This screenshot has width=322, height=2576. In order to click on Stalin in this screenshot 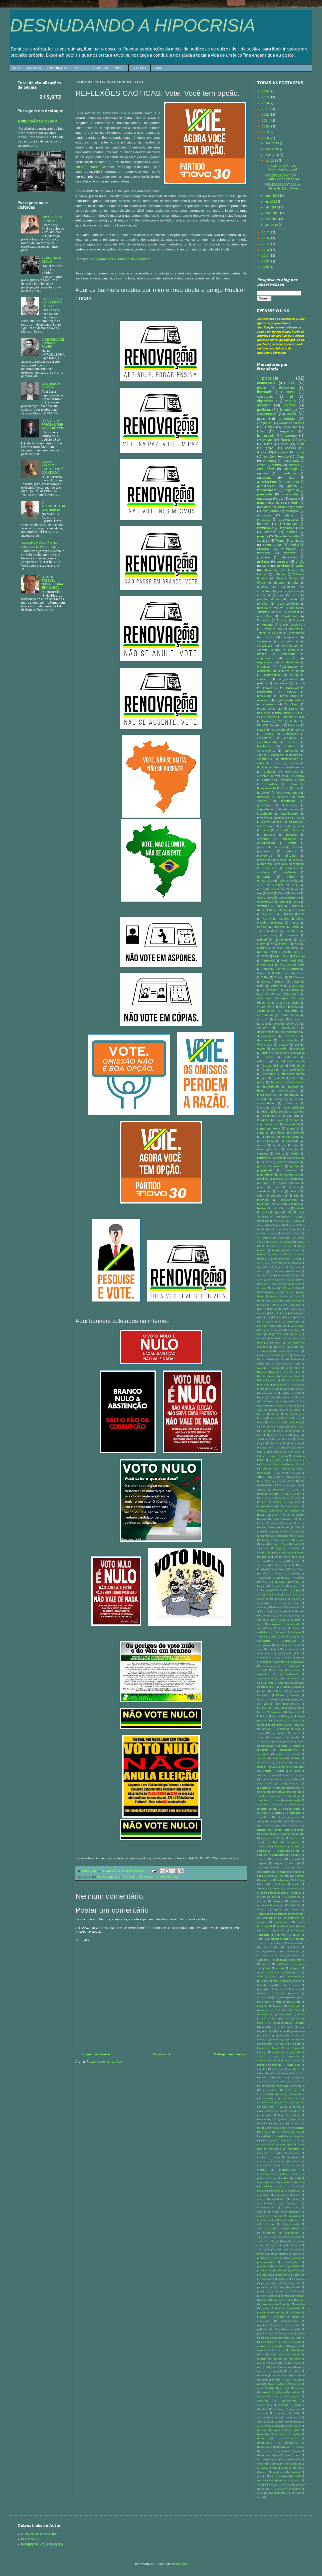, I will do `click(285, 1544)`.